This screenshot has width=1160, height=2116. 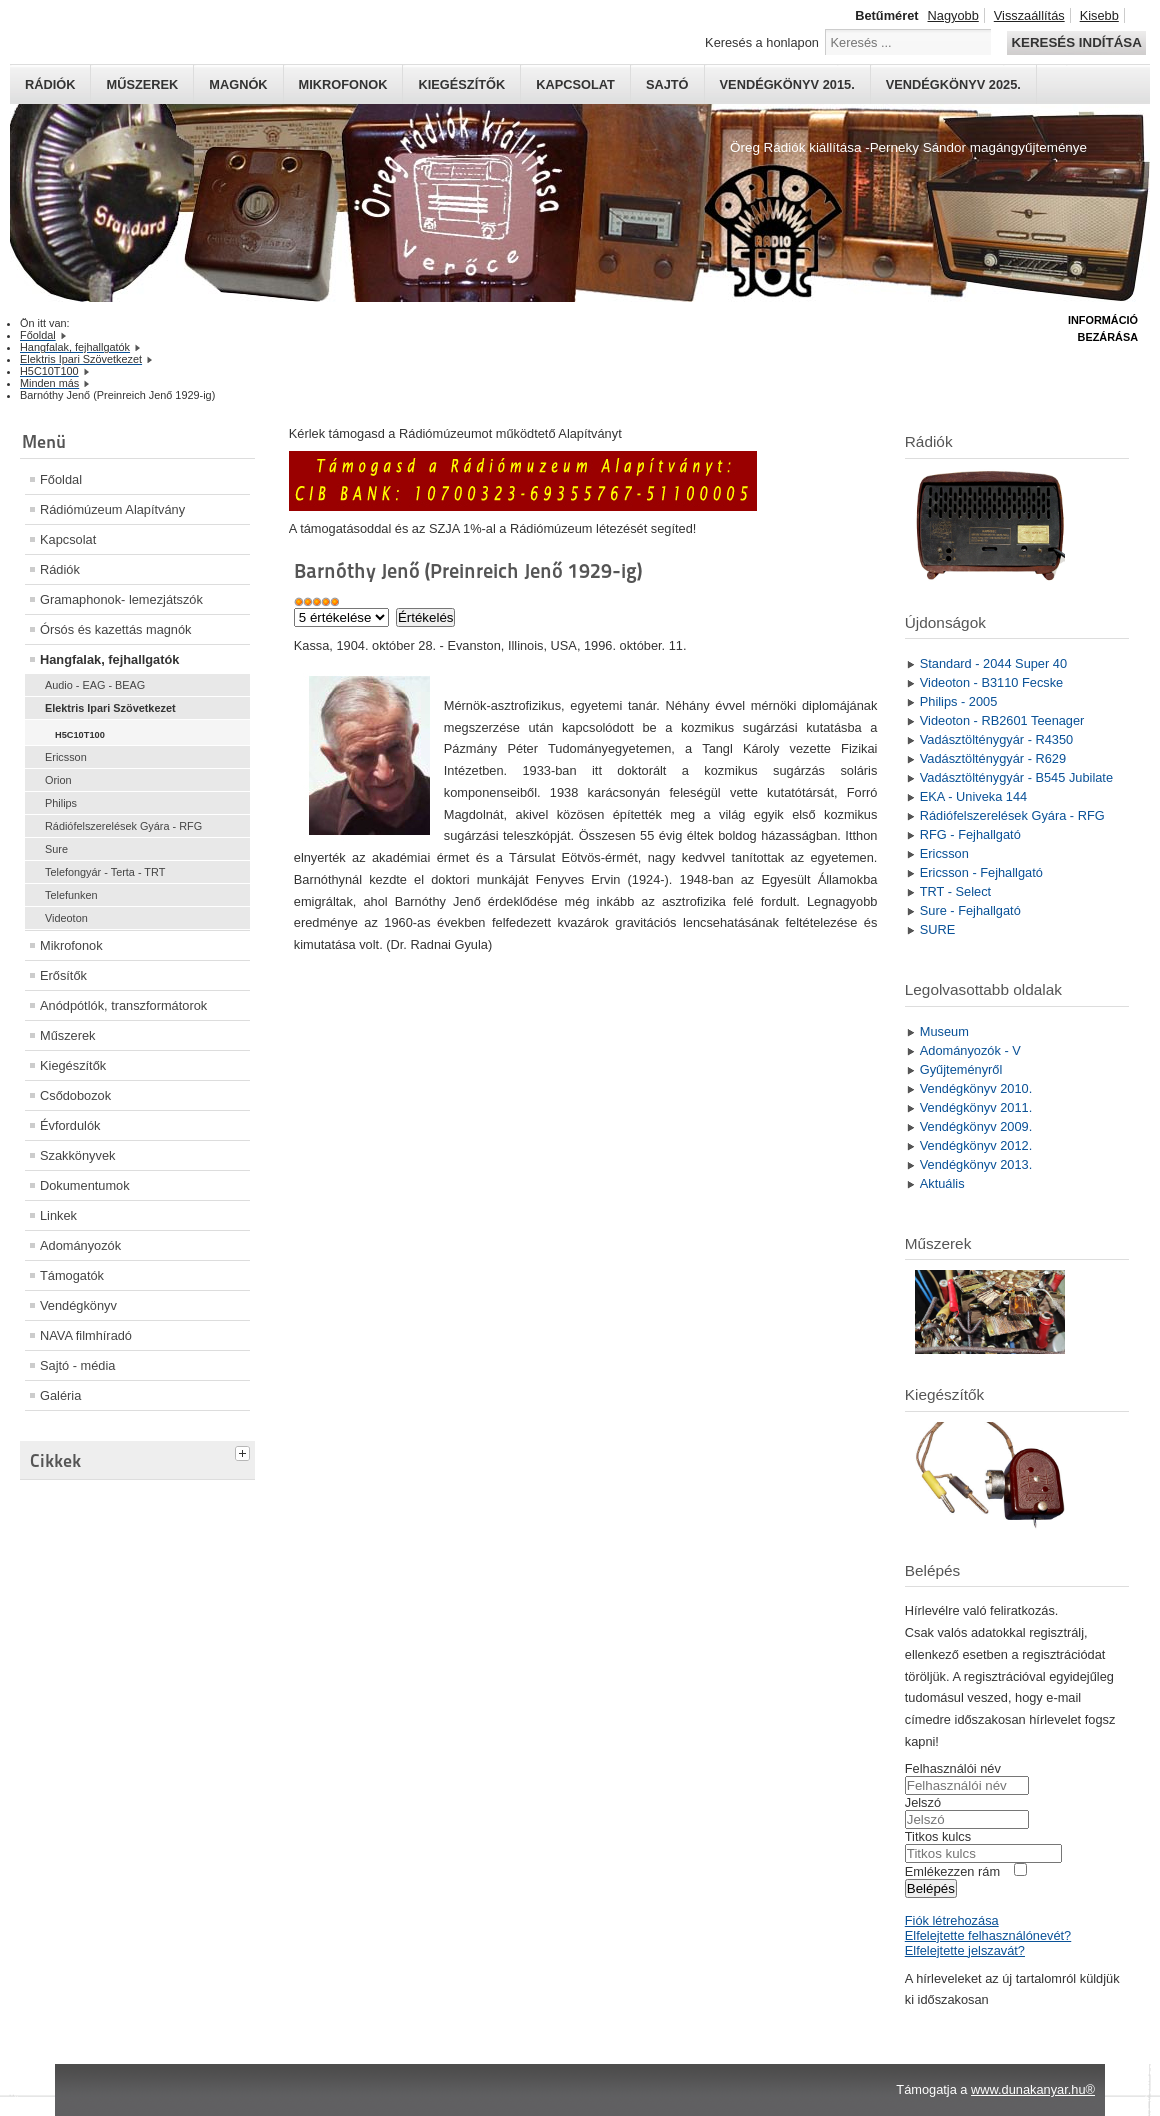 I want to click on Sajtó, so click(x=667, y=84).